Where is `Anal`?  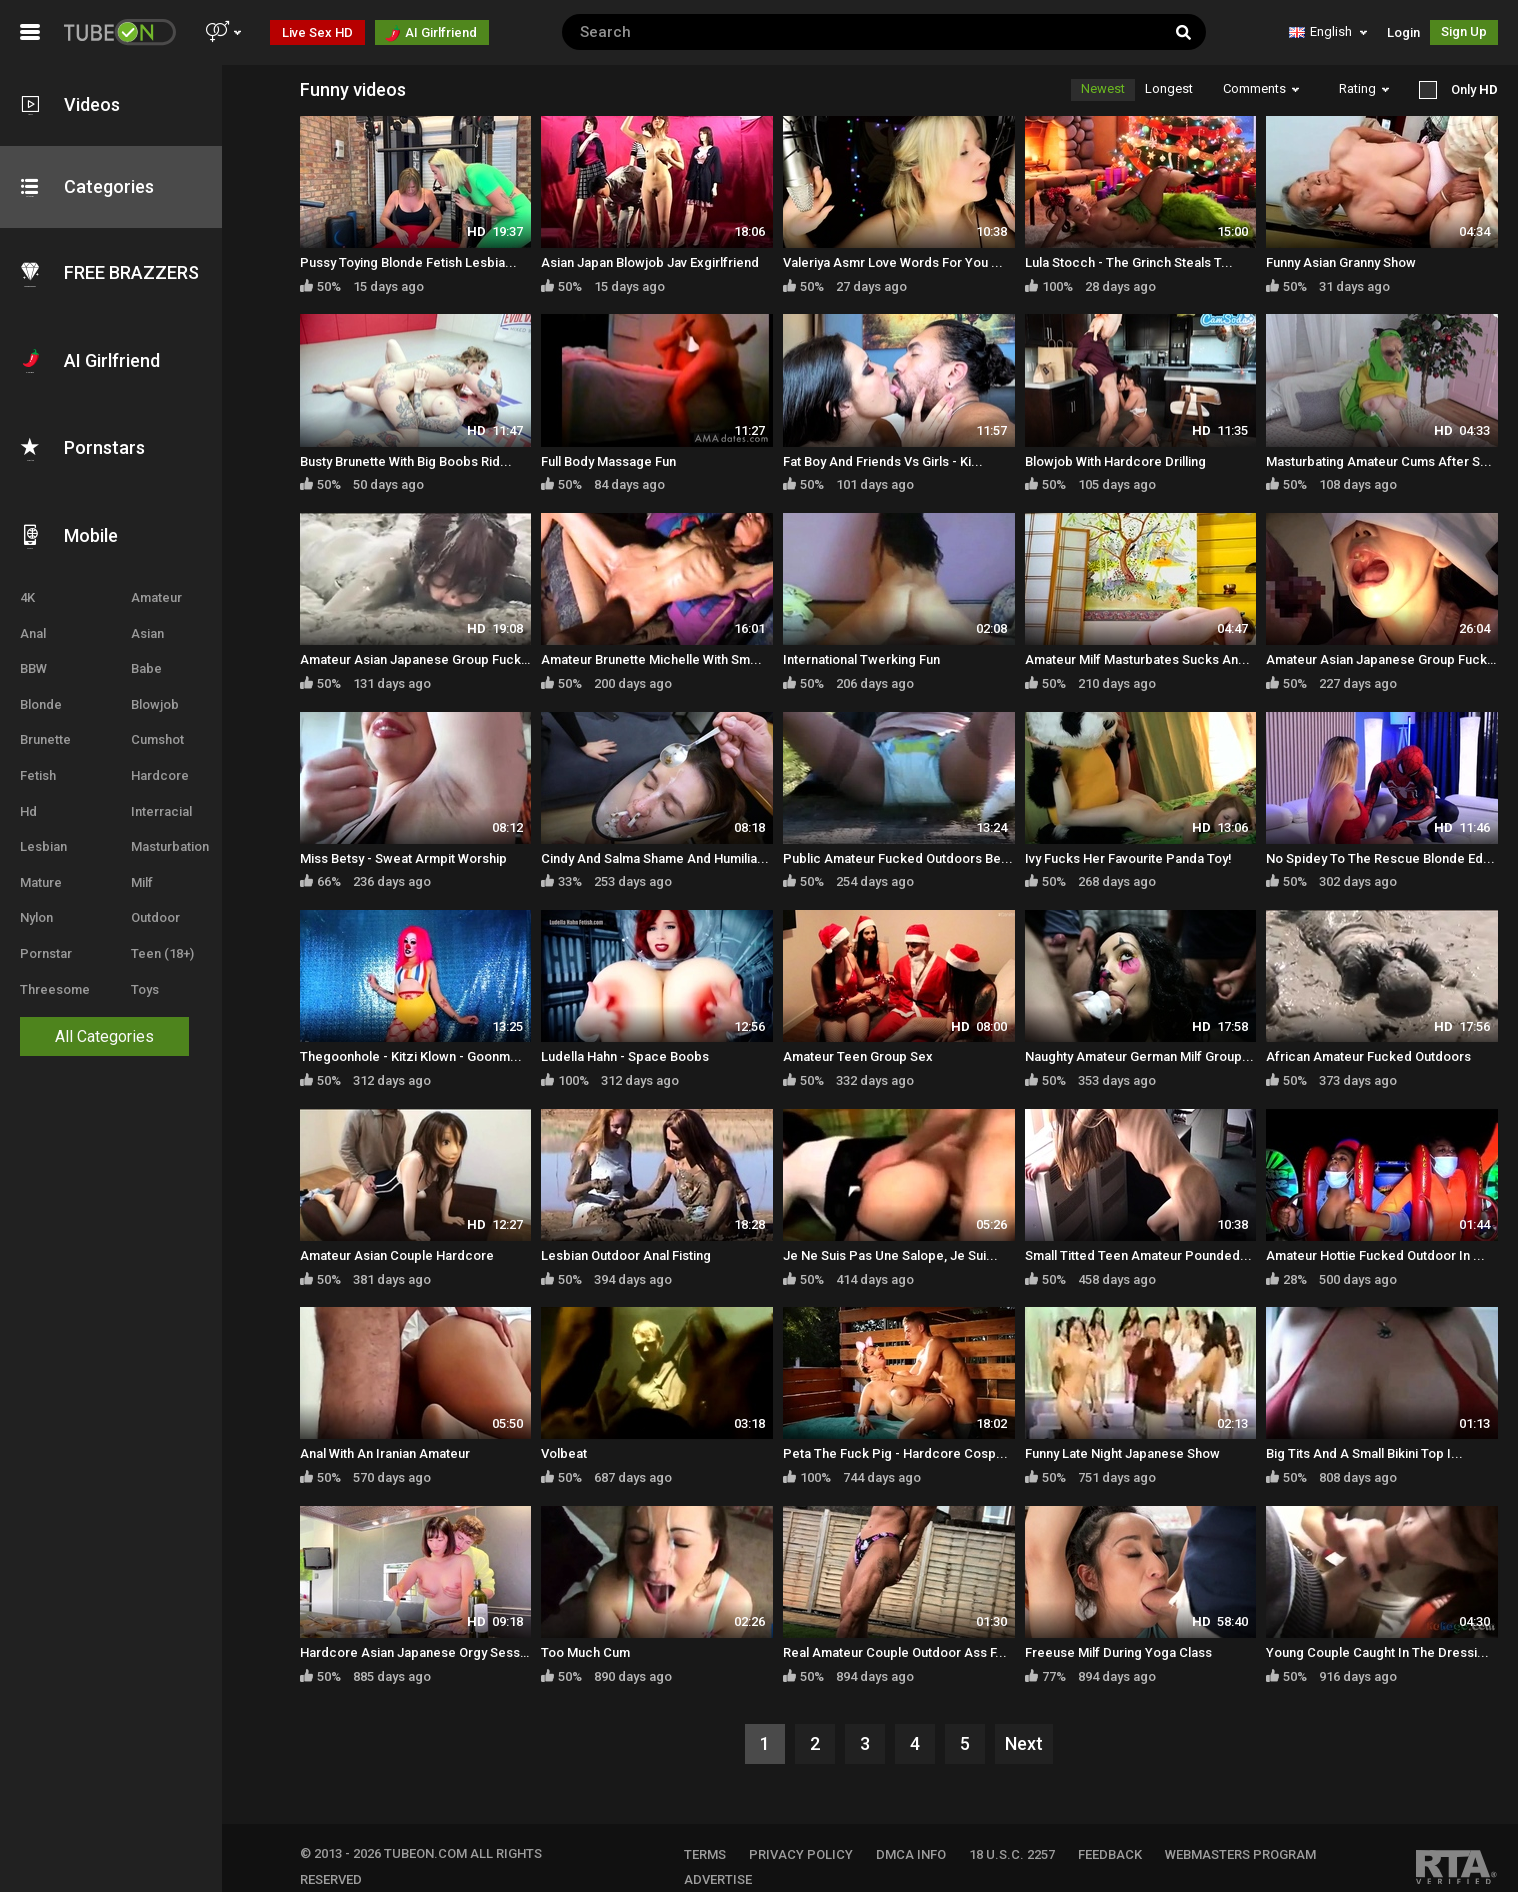
Anal is located at coordinates (33, 621).